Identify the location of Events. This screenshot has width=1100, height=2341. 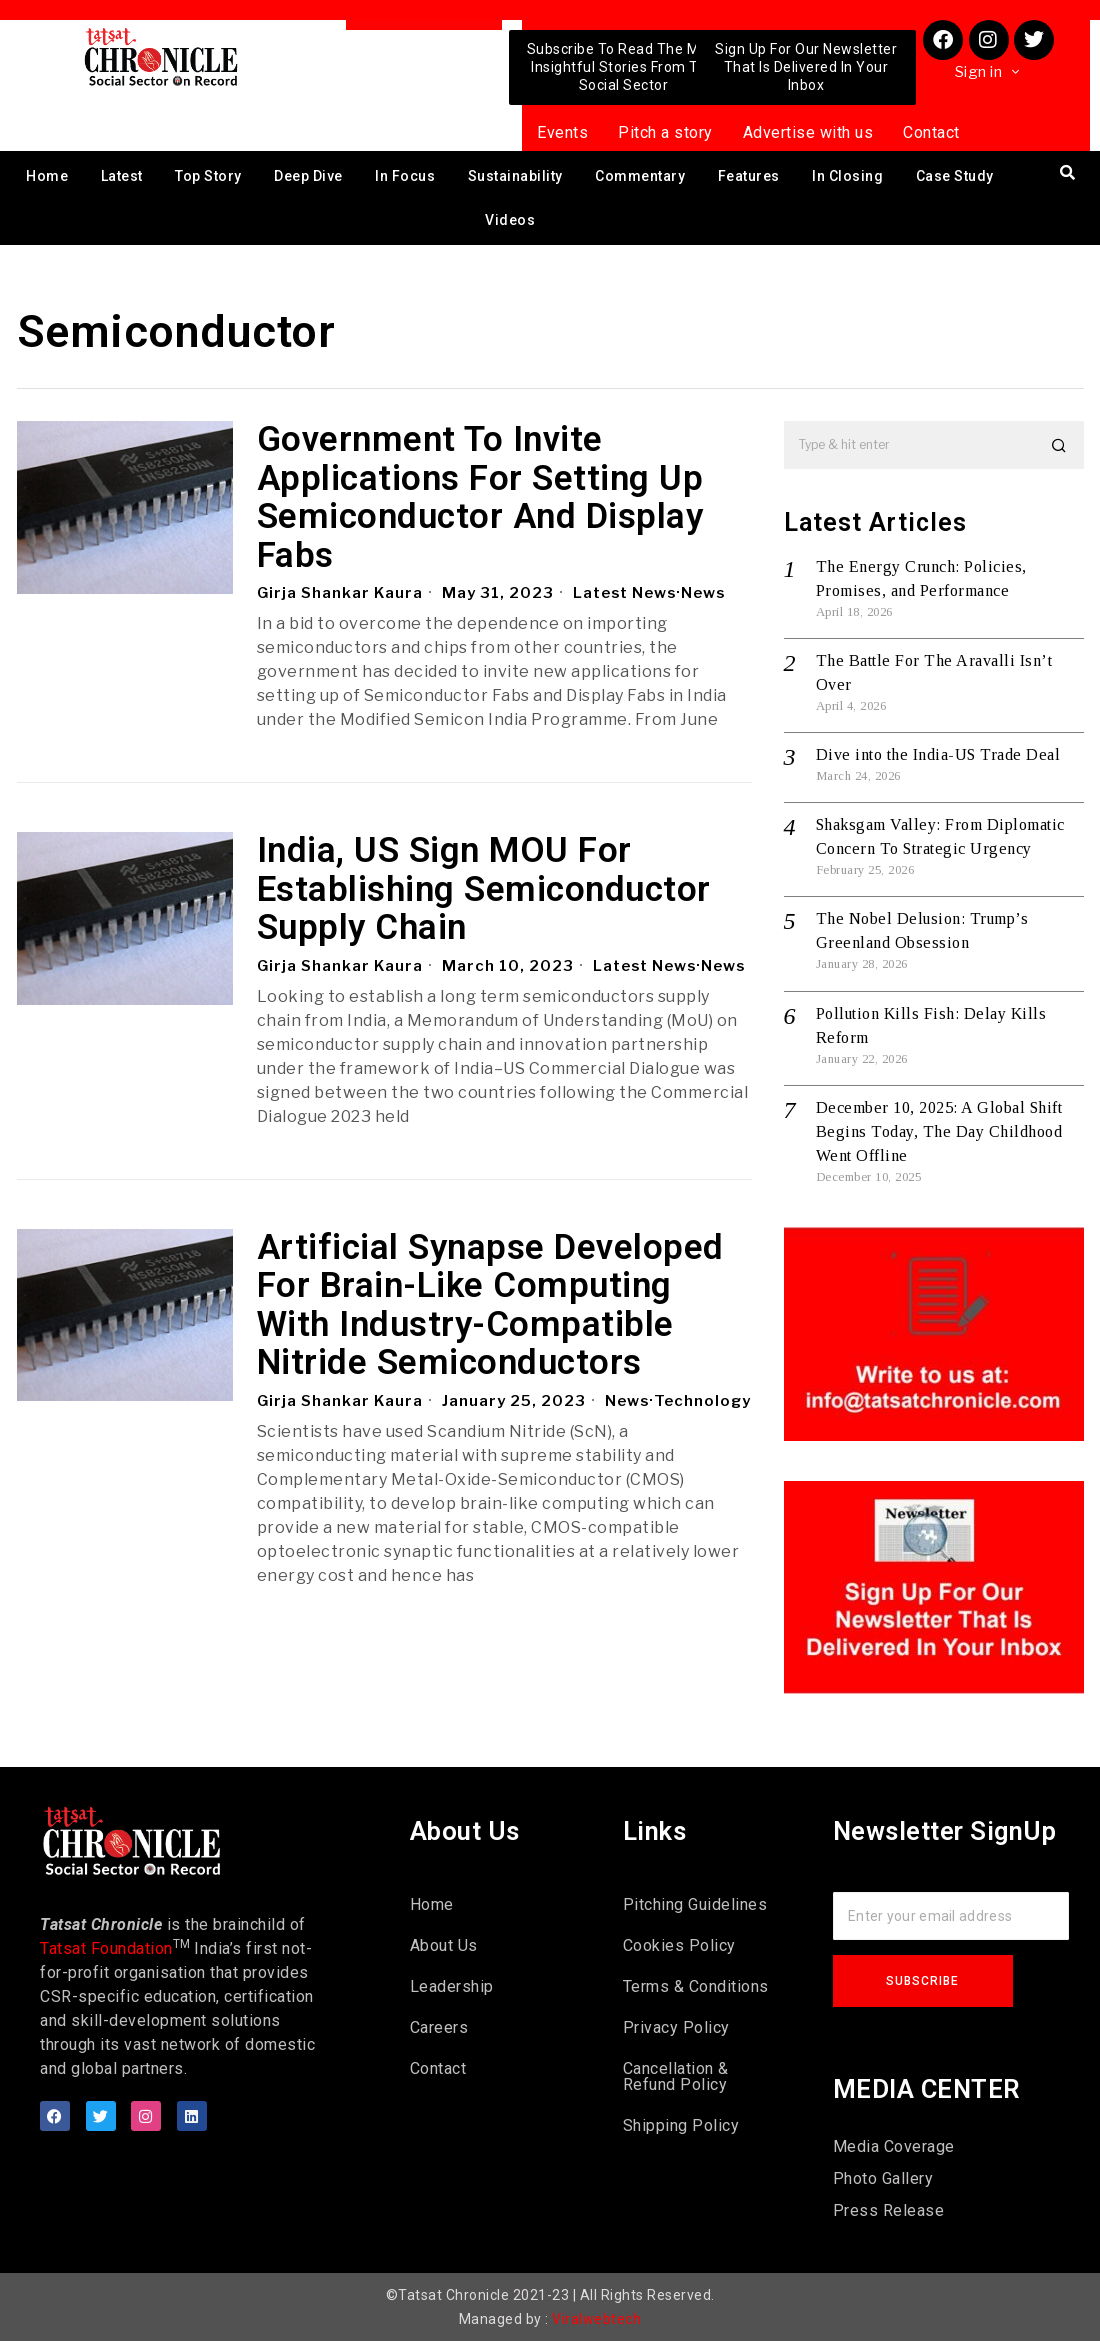
(562, 132).